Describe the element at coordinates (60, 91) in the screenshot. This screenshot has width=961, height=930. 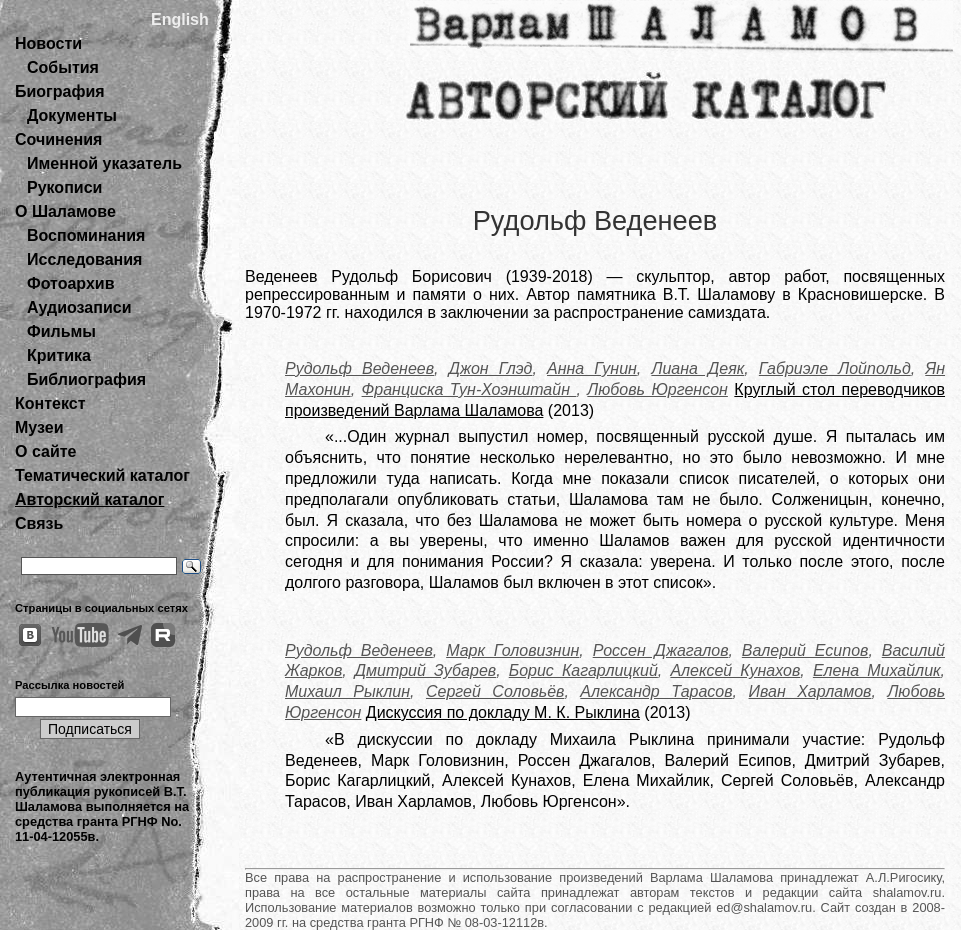
I see `Биография` at that location.